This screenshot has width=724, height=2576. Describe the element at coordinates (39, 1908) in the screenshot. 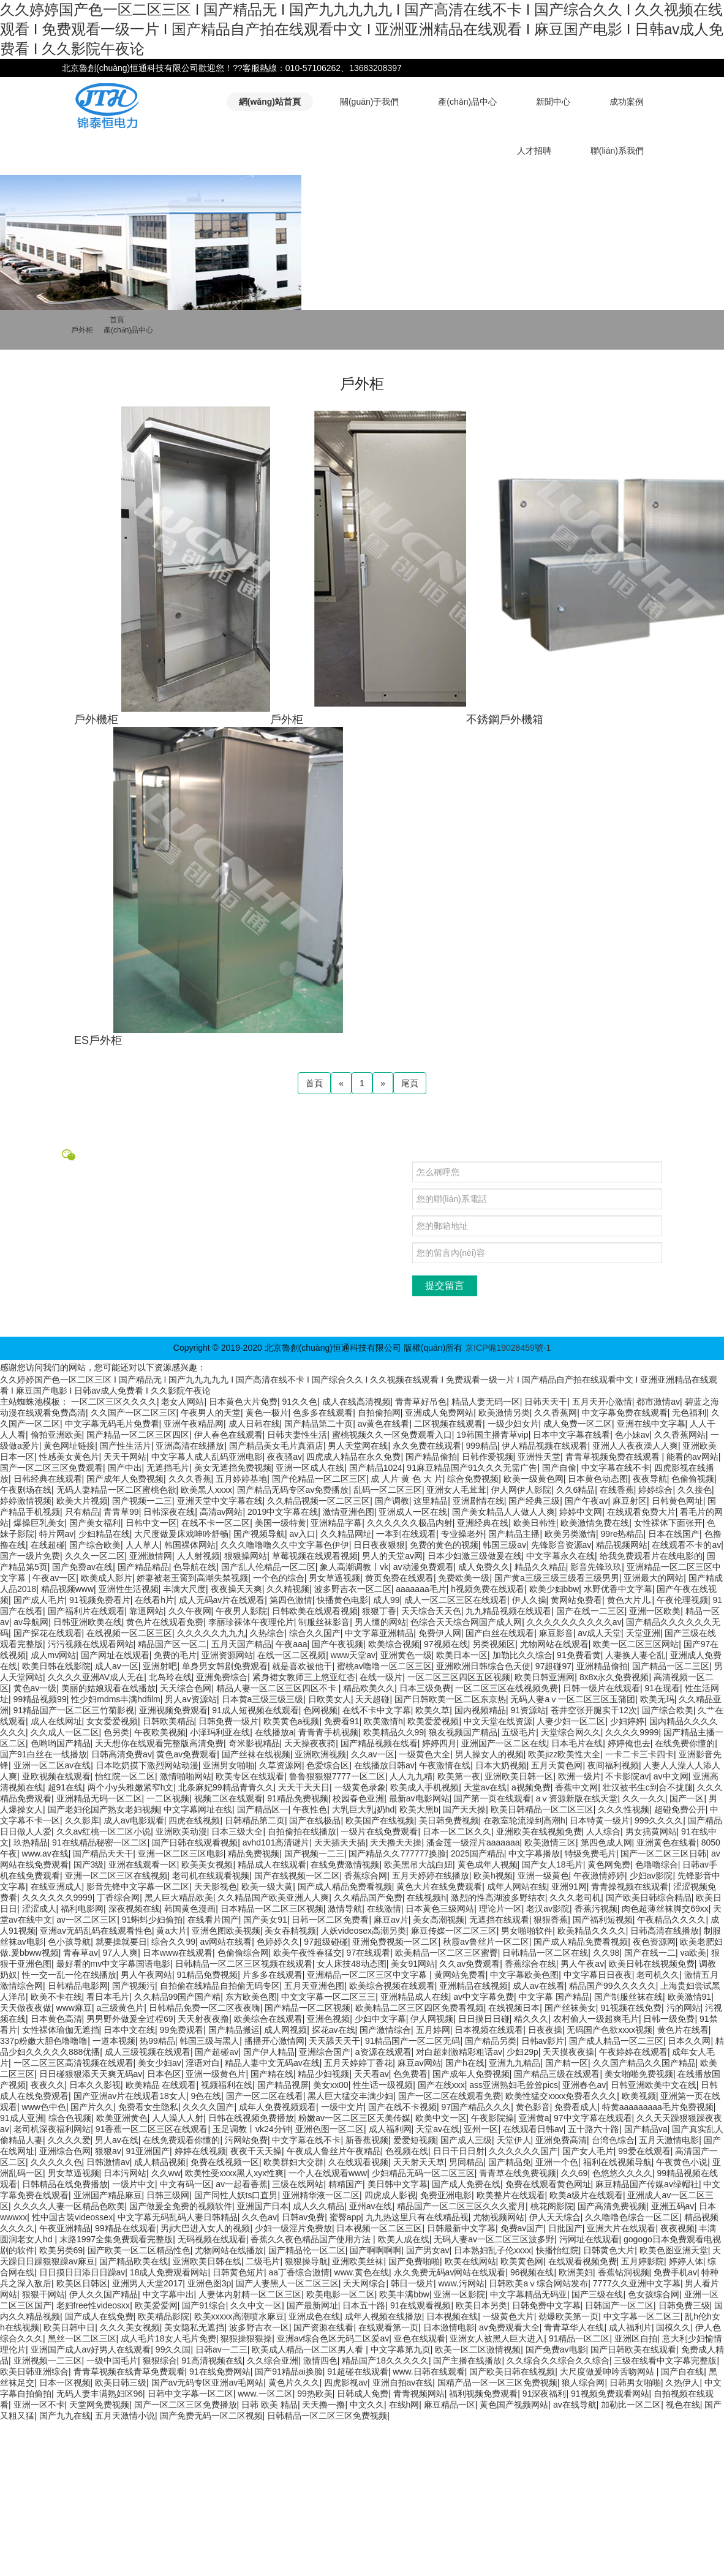

I see `涩涩成人` at that location.